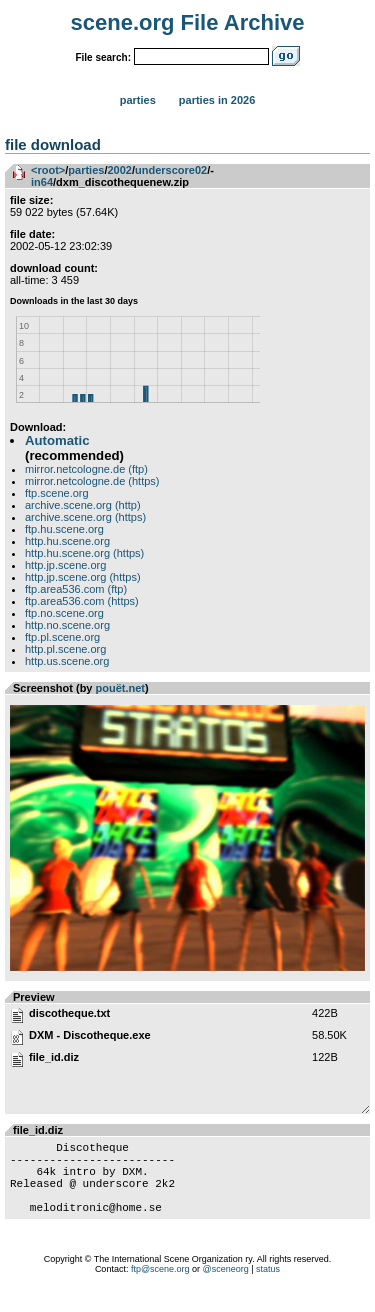 This screenshot has height=1312, width=375. I want to click on http.hu.scene.org (https), so click(84, 553).